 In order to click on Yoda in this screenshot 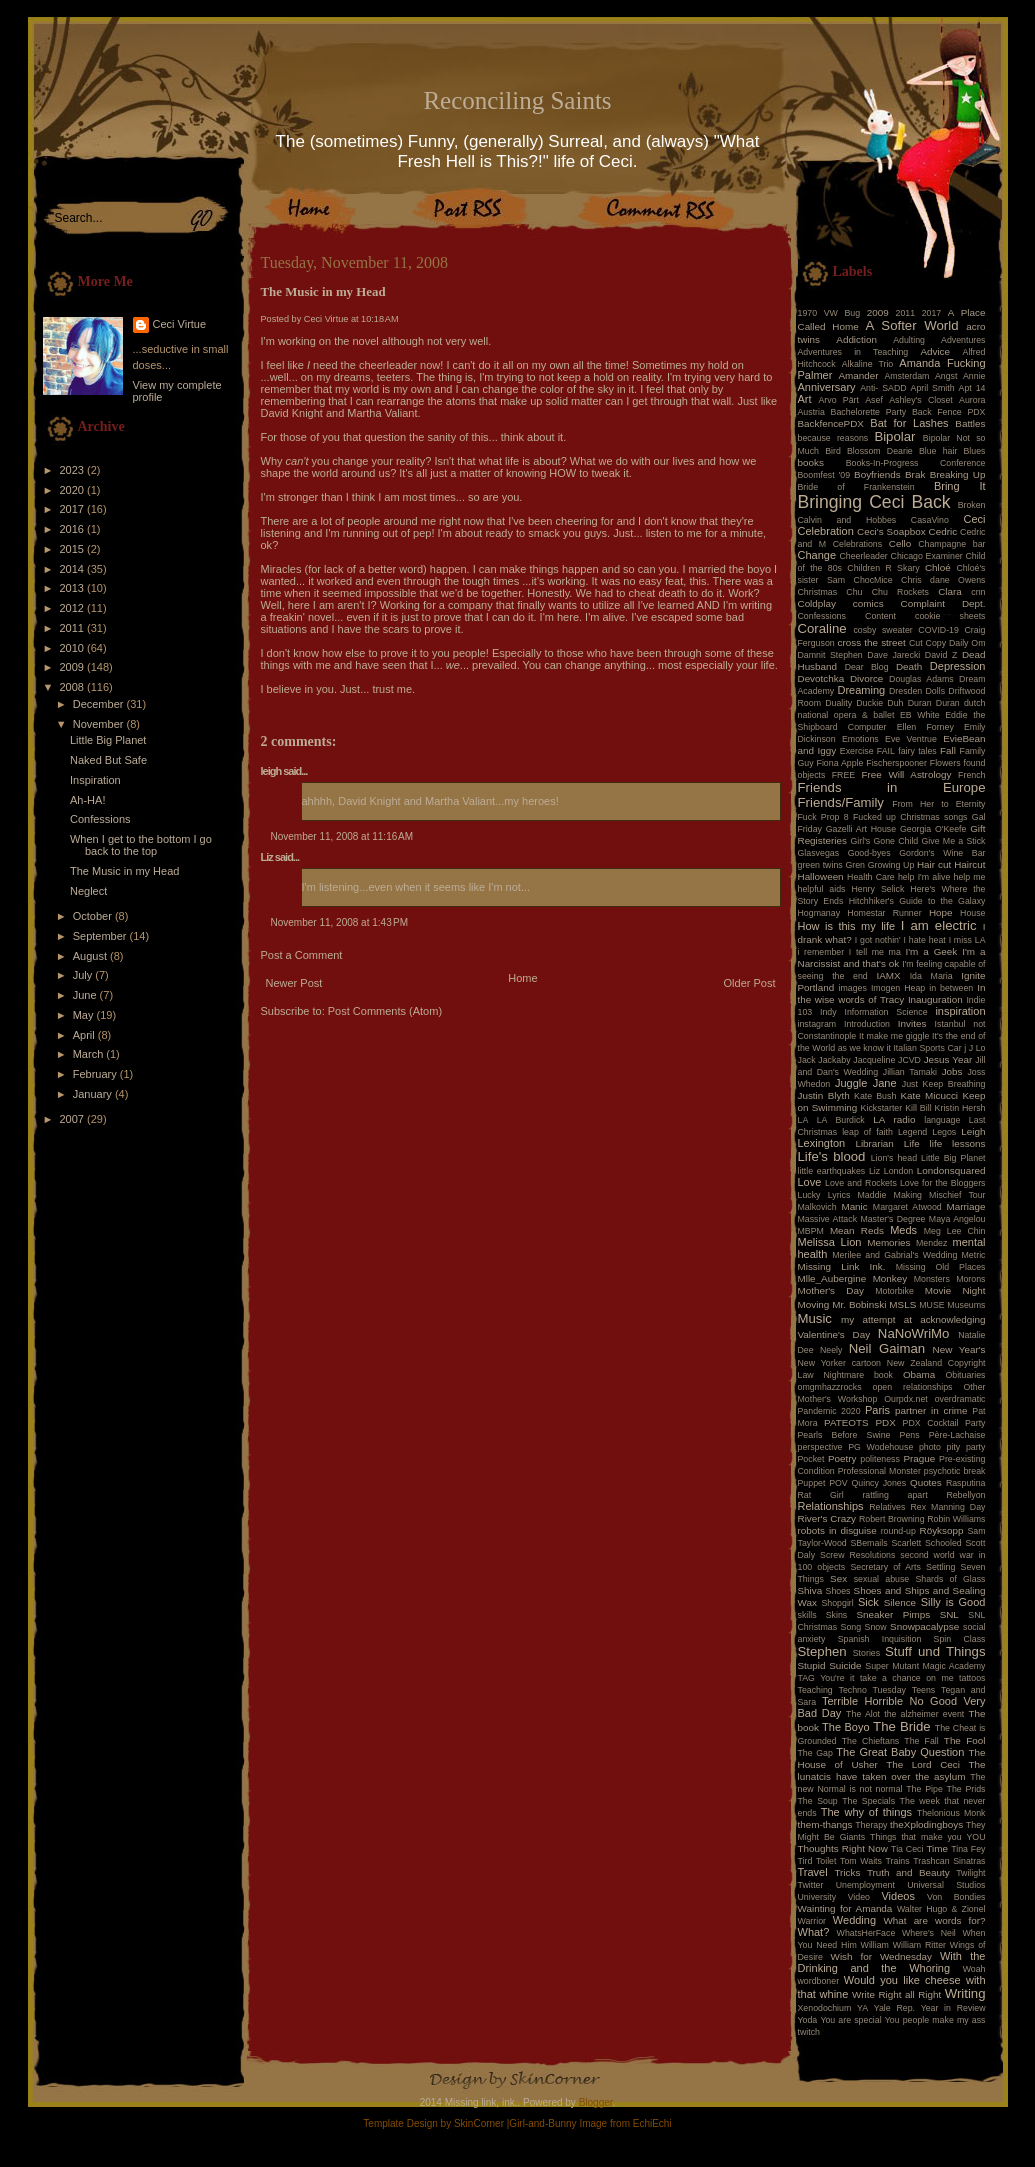, I will do `click(808, 2020)`.